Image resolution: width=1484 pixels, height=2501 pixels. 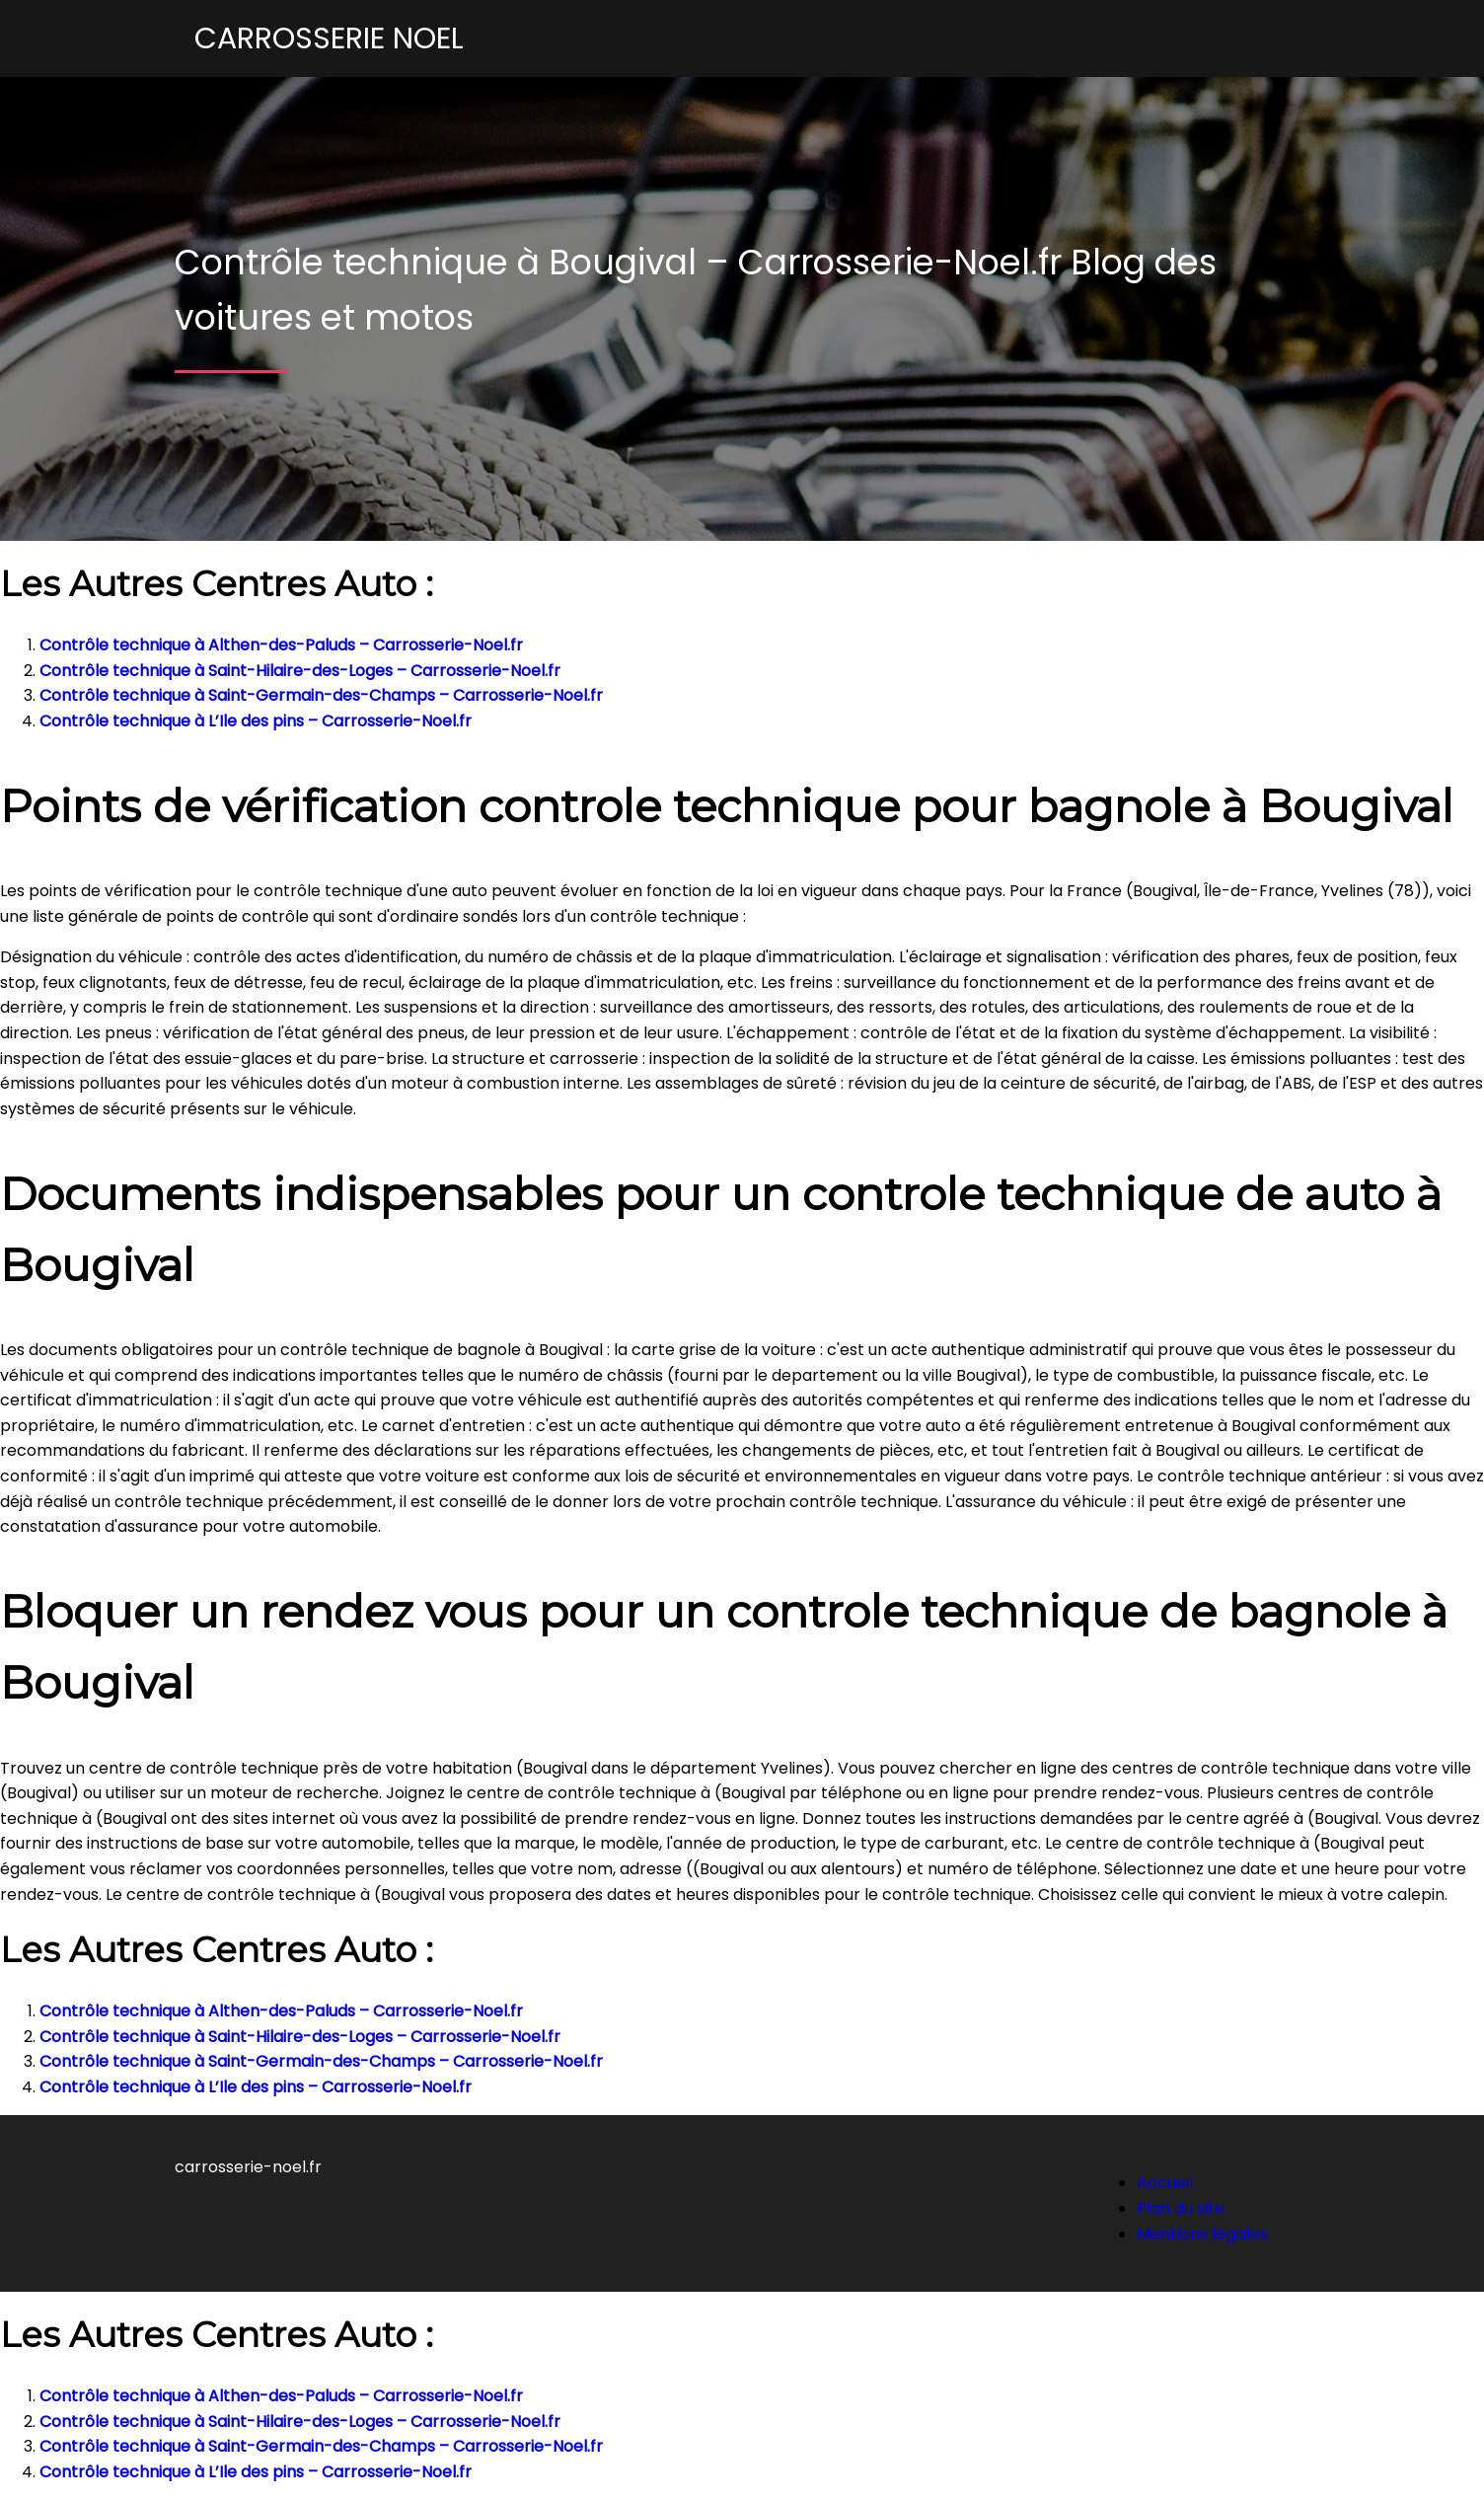 What do you see at coordinates (1202, 2234) in the screenshot?
I see `Mentions légales` at bounding box center [1202, 2234].